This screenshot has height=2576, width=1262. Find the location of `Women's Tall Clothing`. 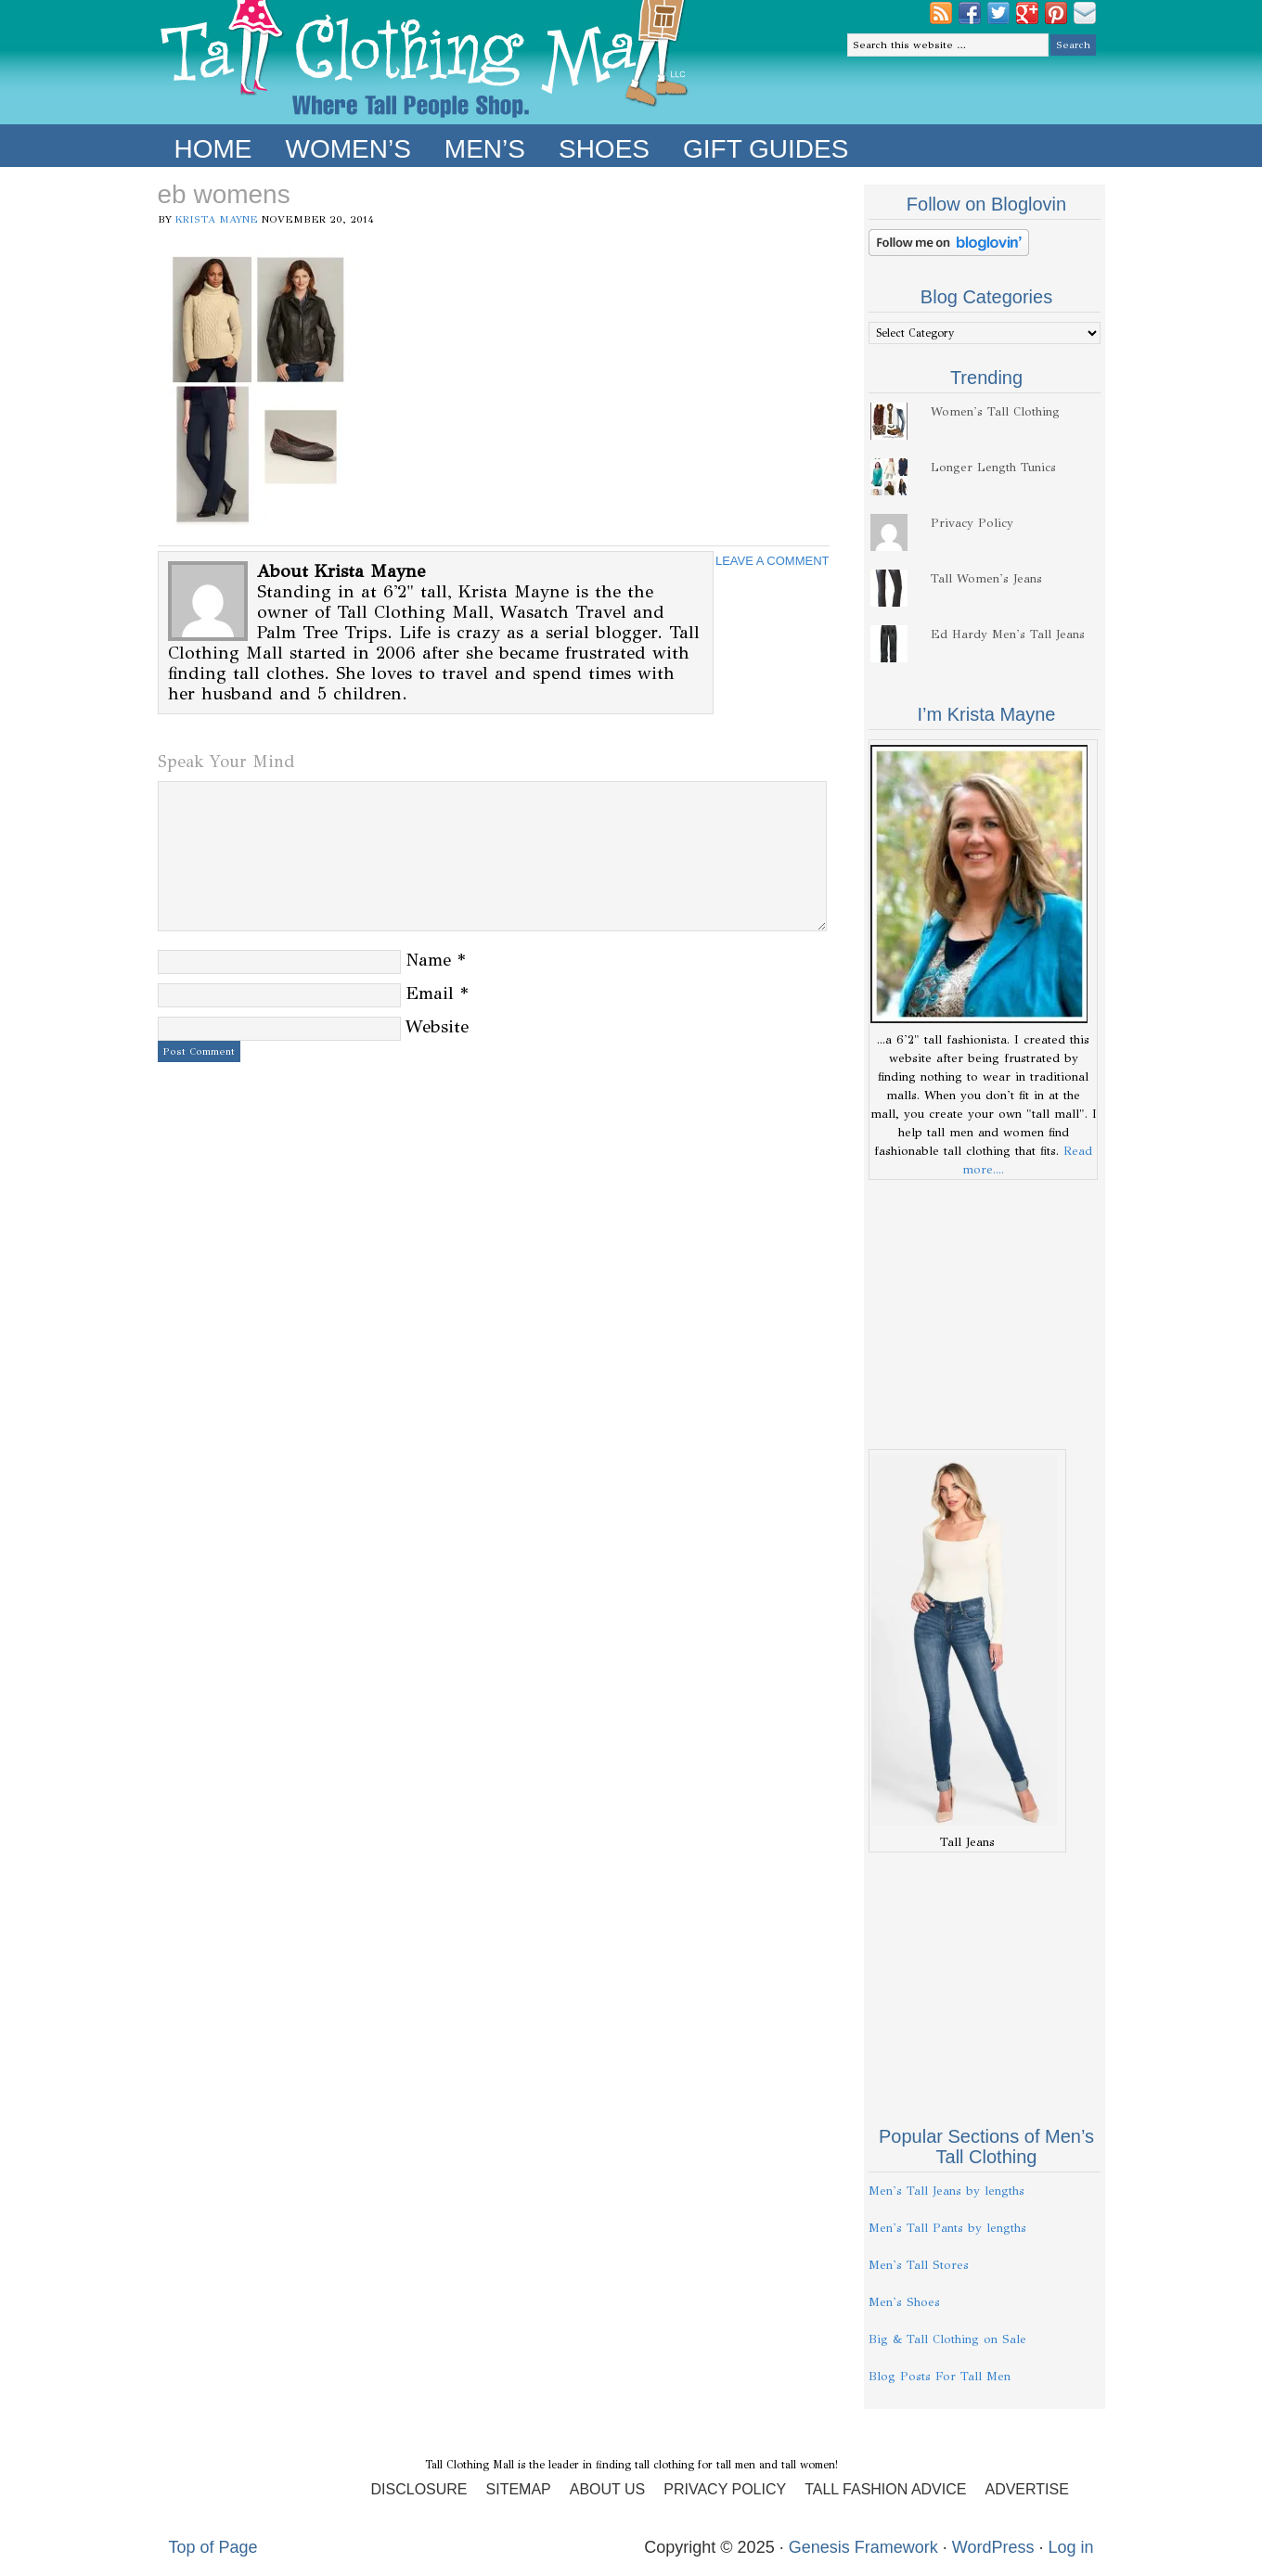

Women's Tall Clothing is located at coordinates (995, 411).